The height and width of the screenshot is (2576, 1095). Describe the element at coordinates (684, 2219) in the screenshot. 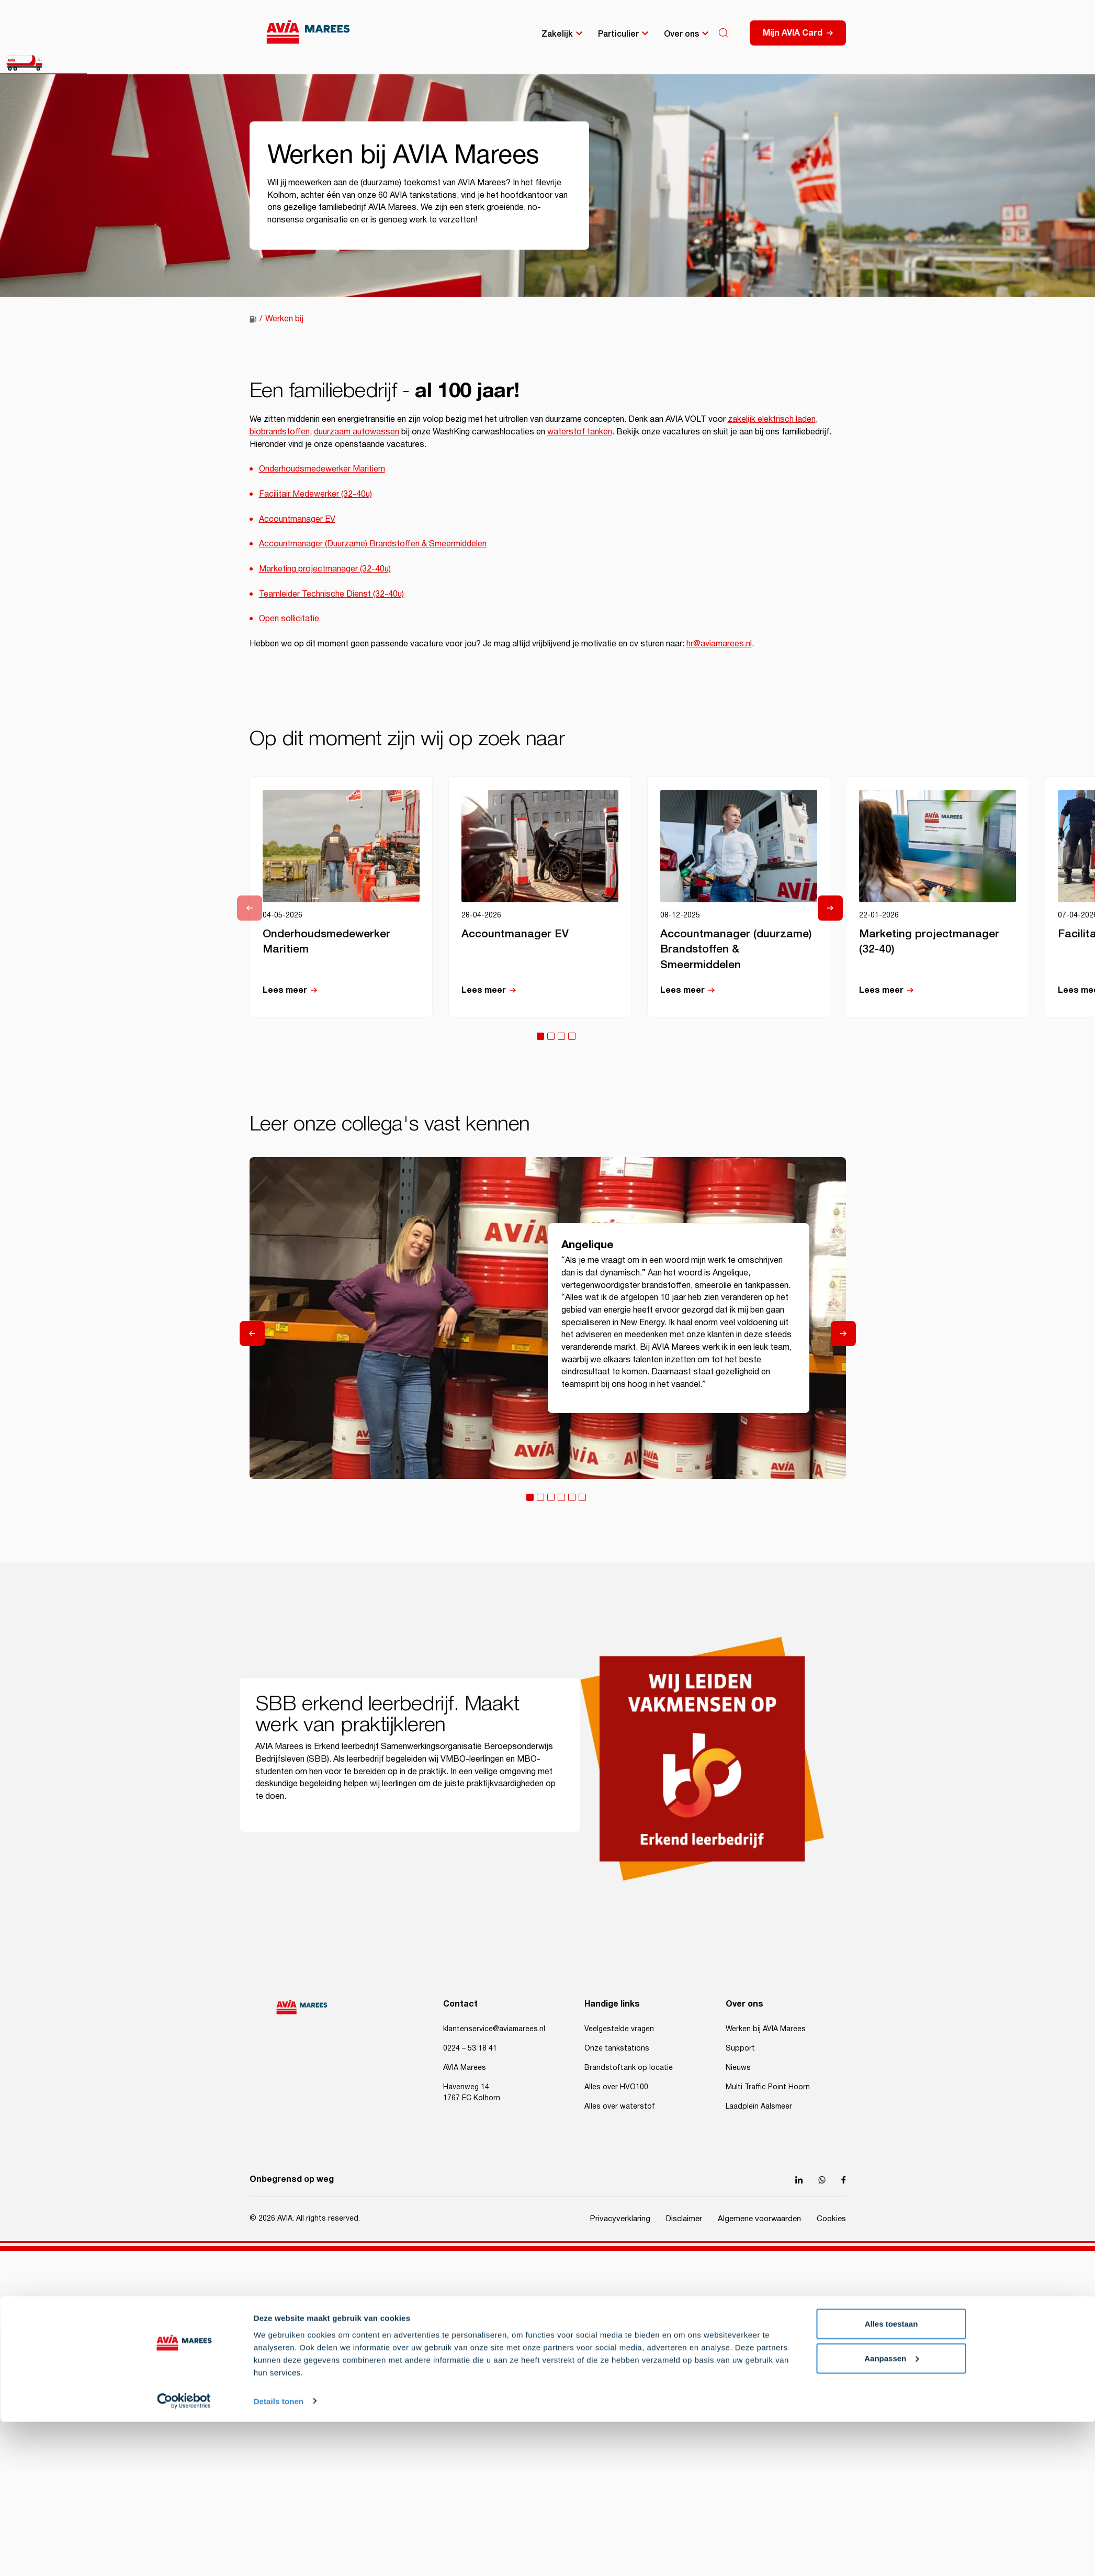

I see `Disclaimer` at that location.